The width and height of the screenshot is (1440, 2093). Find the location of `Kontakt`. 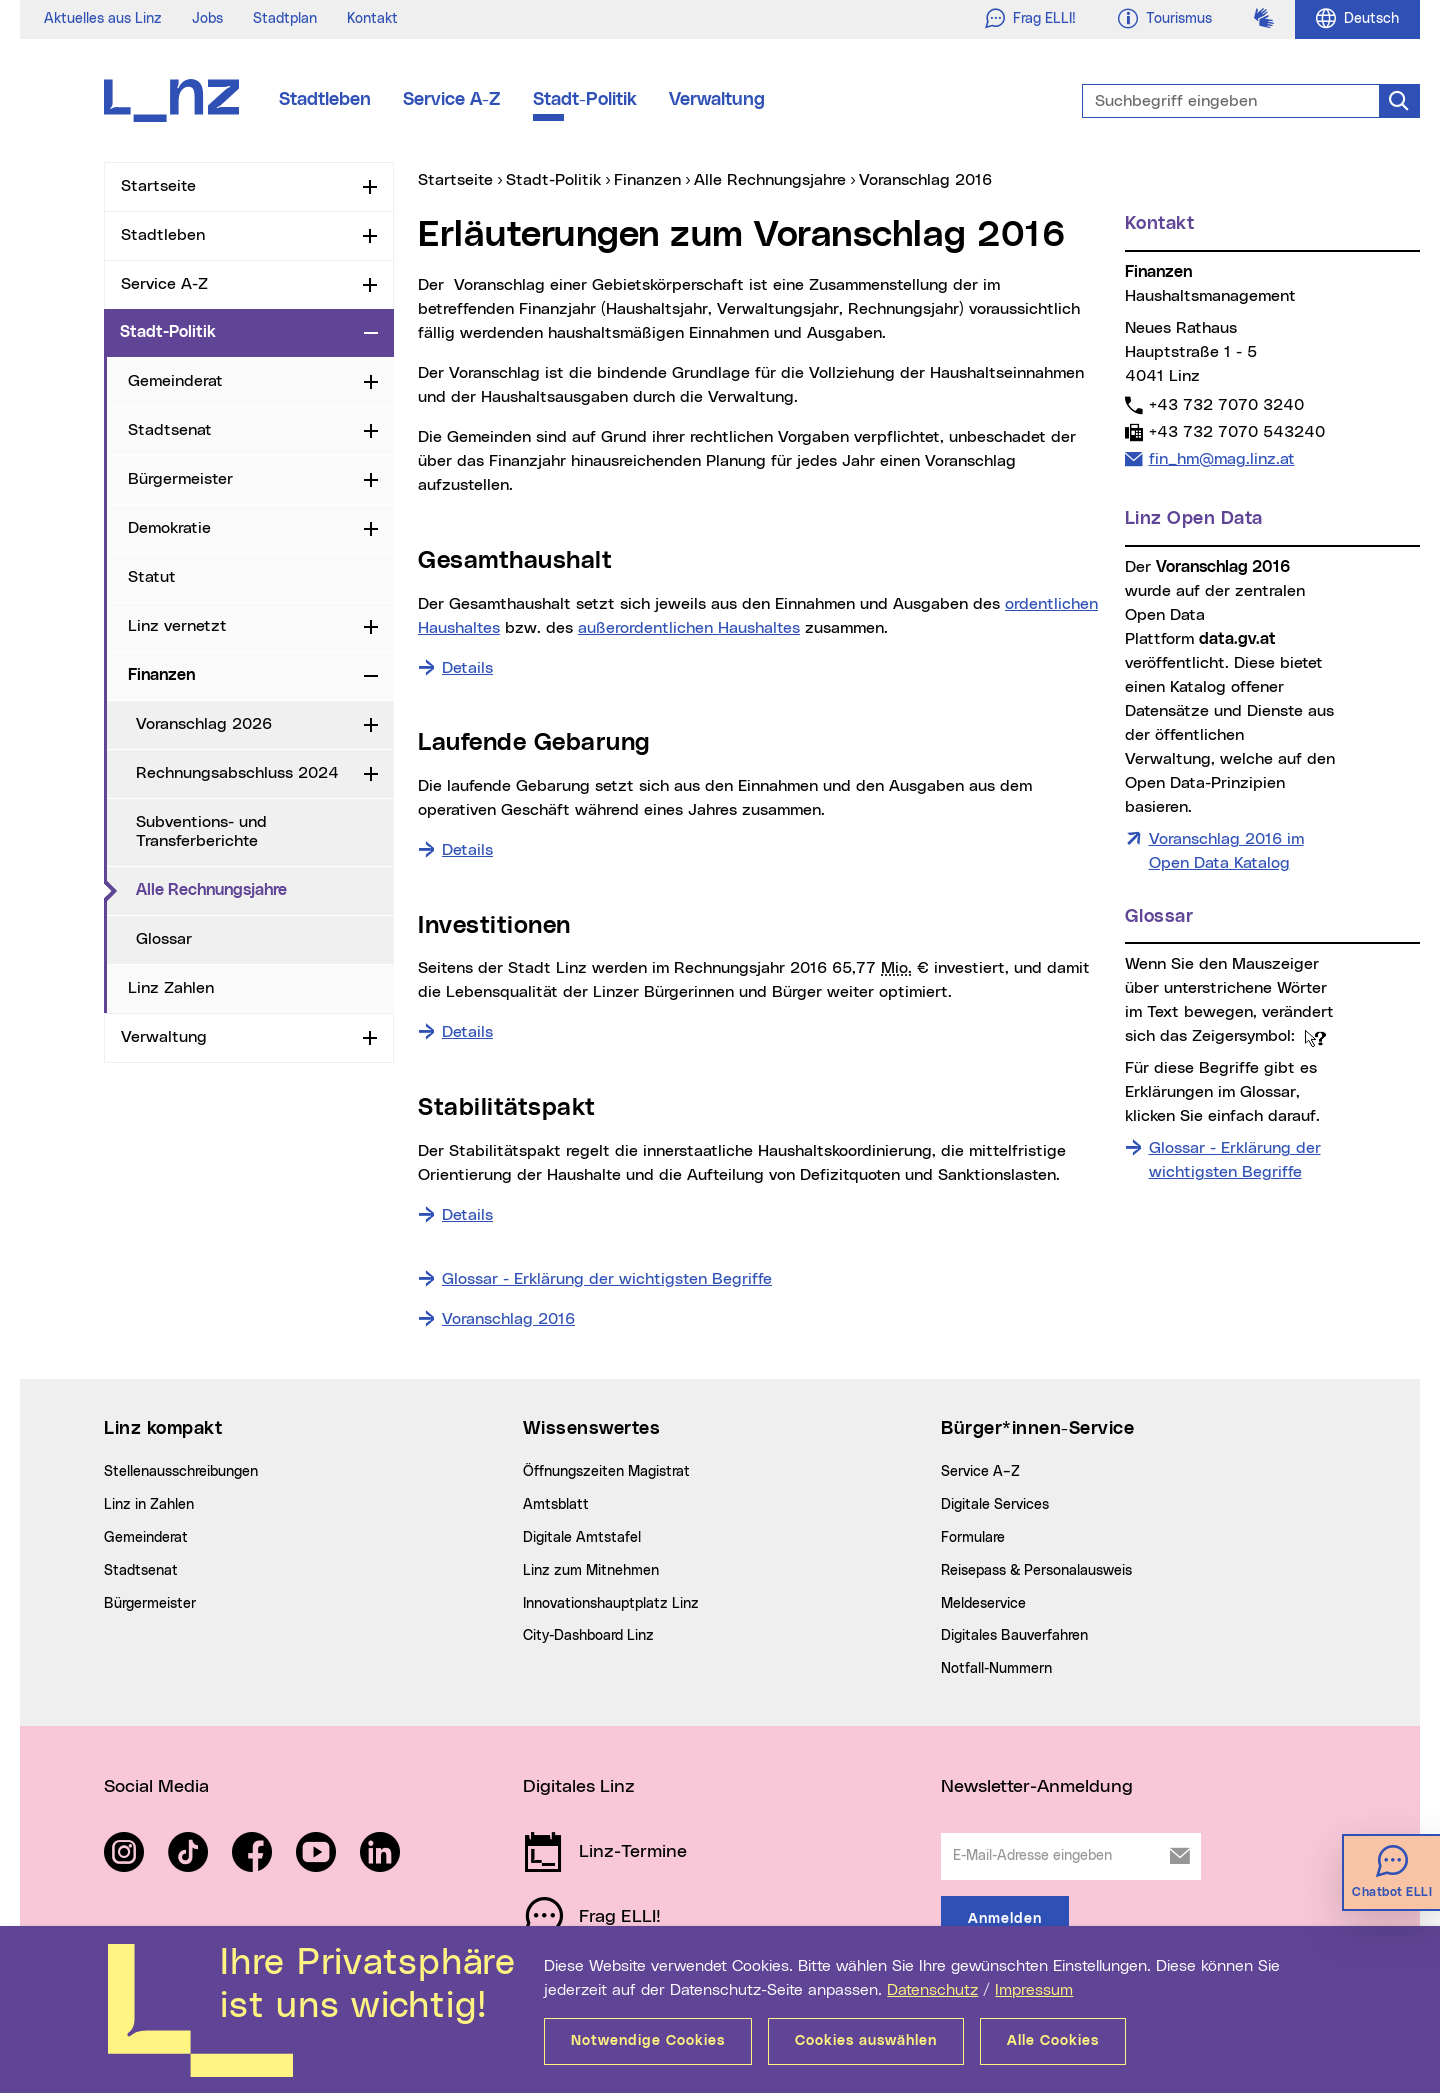

Kontakt is located at coordinates (372, 19).